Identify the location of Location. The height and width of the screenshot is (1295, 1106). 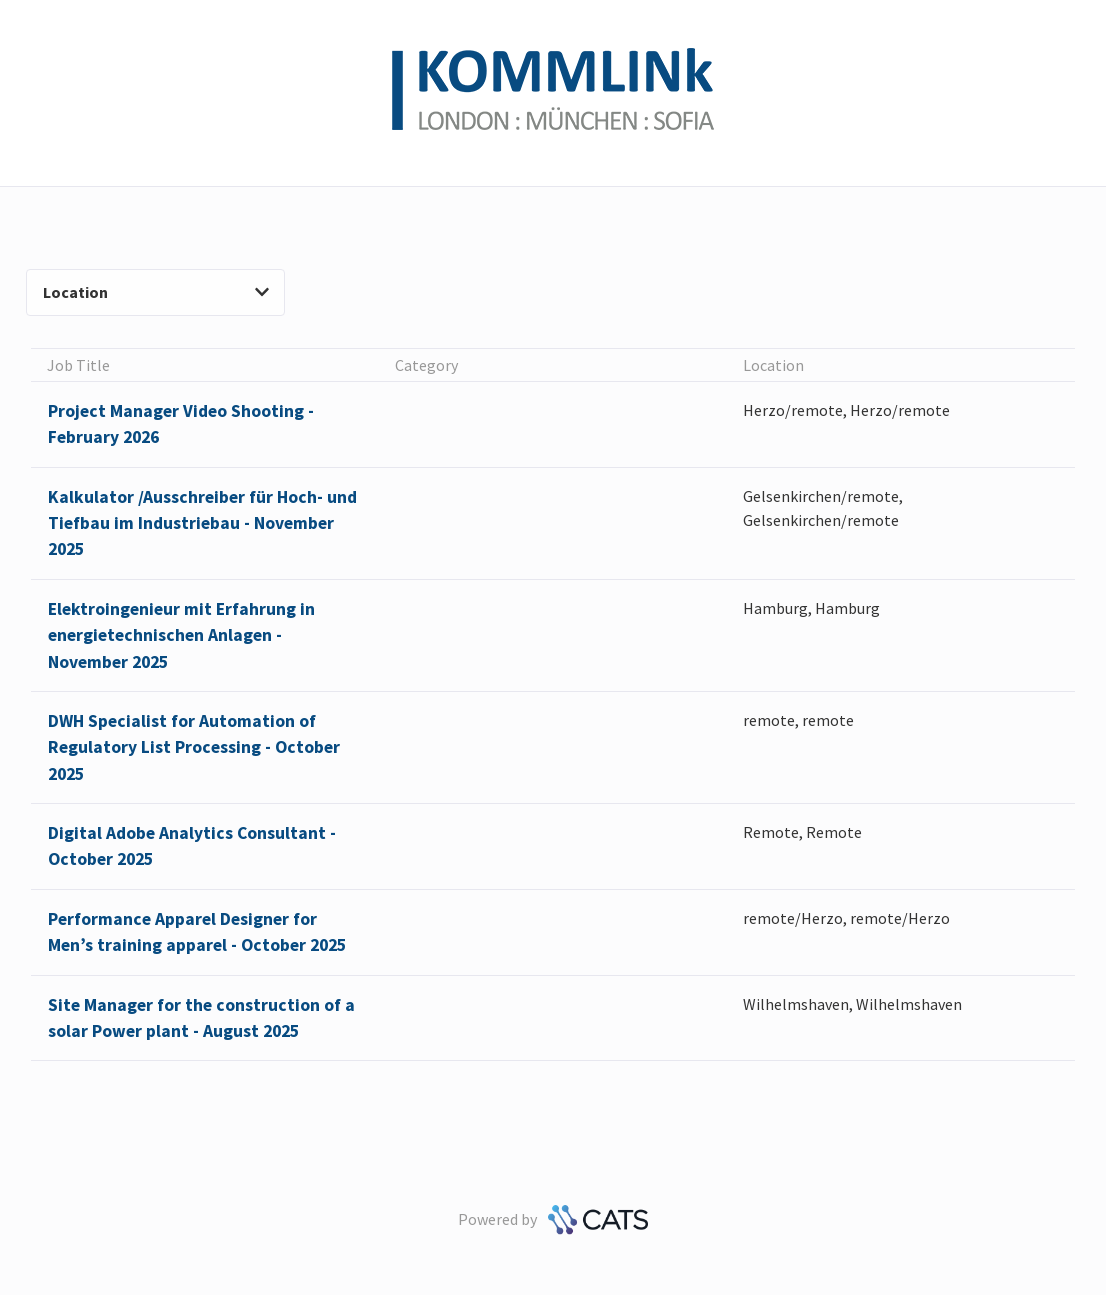
(156, 292).